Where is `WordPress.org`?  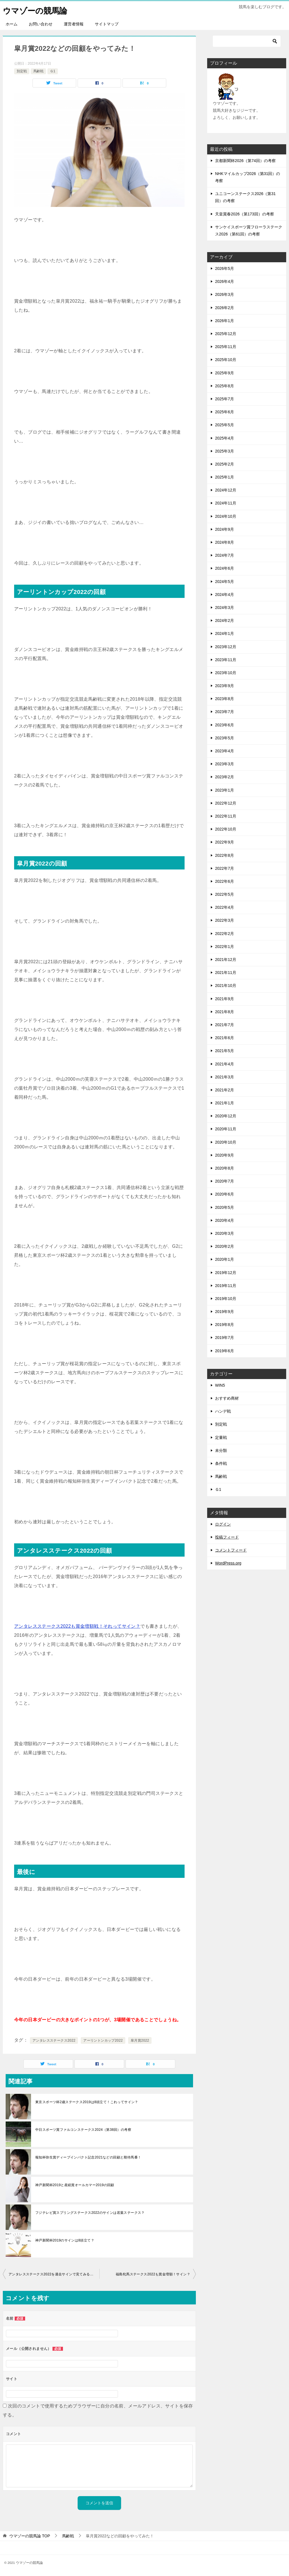
WordPress.org is located at coordinates (228, 1563).